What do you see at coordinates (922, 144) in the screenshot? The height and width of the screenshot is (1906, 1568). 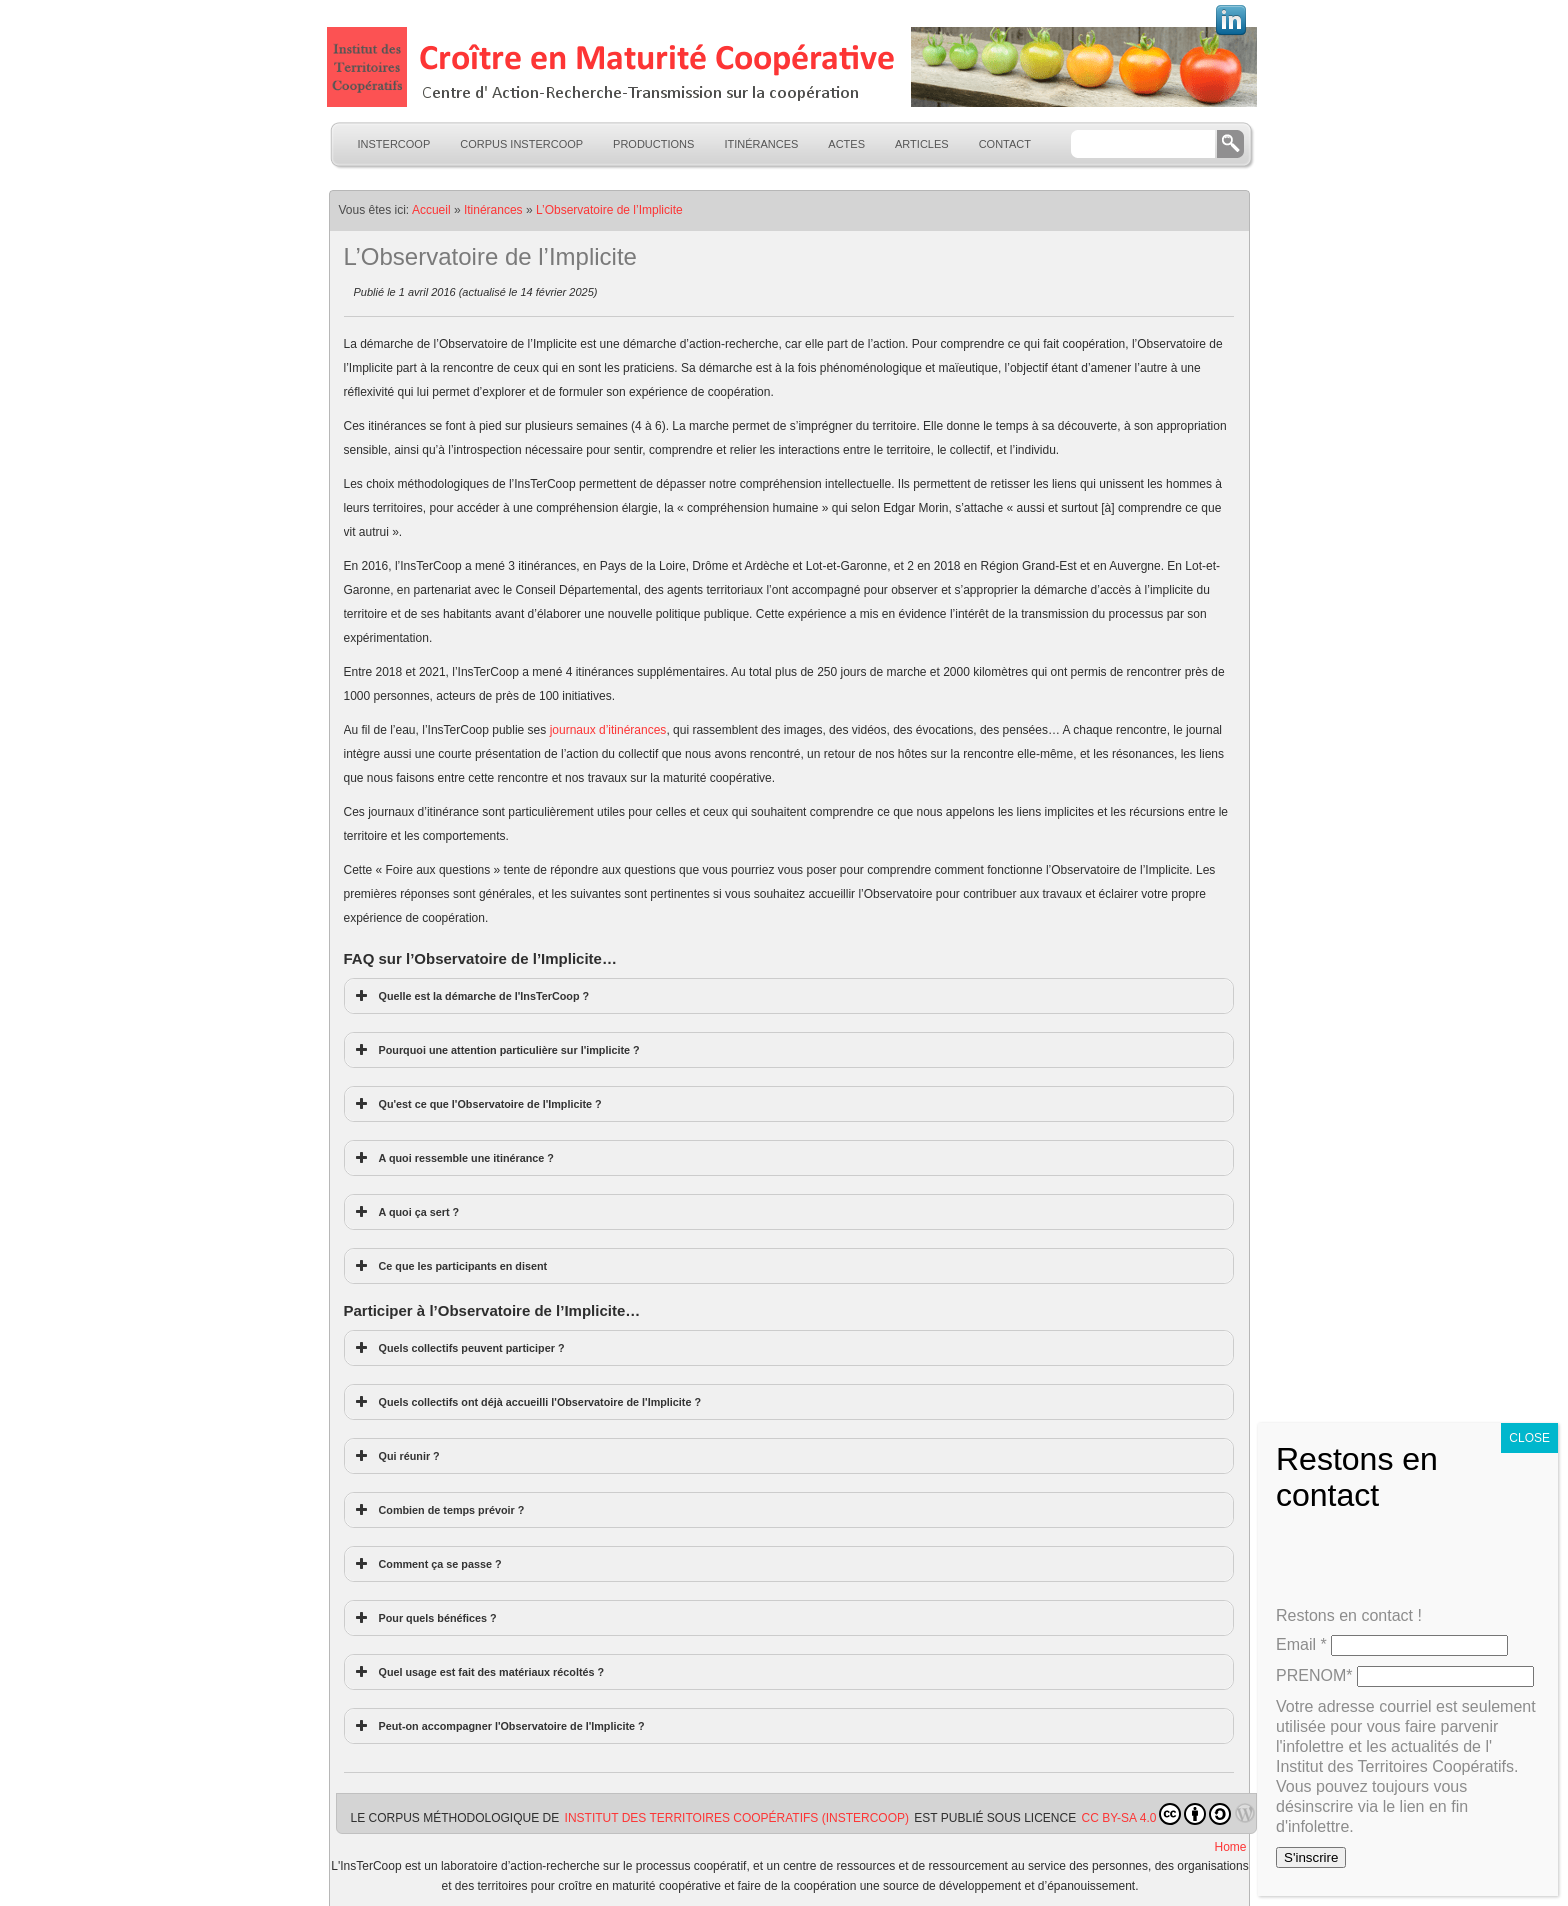 I see `Articles` at bounding box center [922, 144].